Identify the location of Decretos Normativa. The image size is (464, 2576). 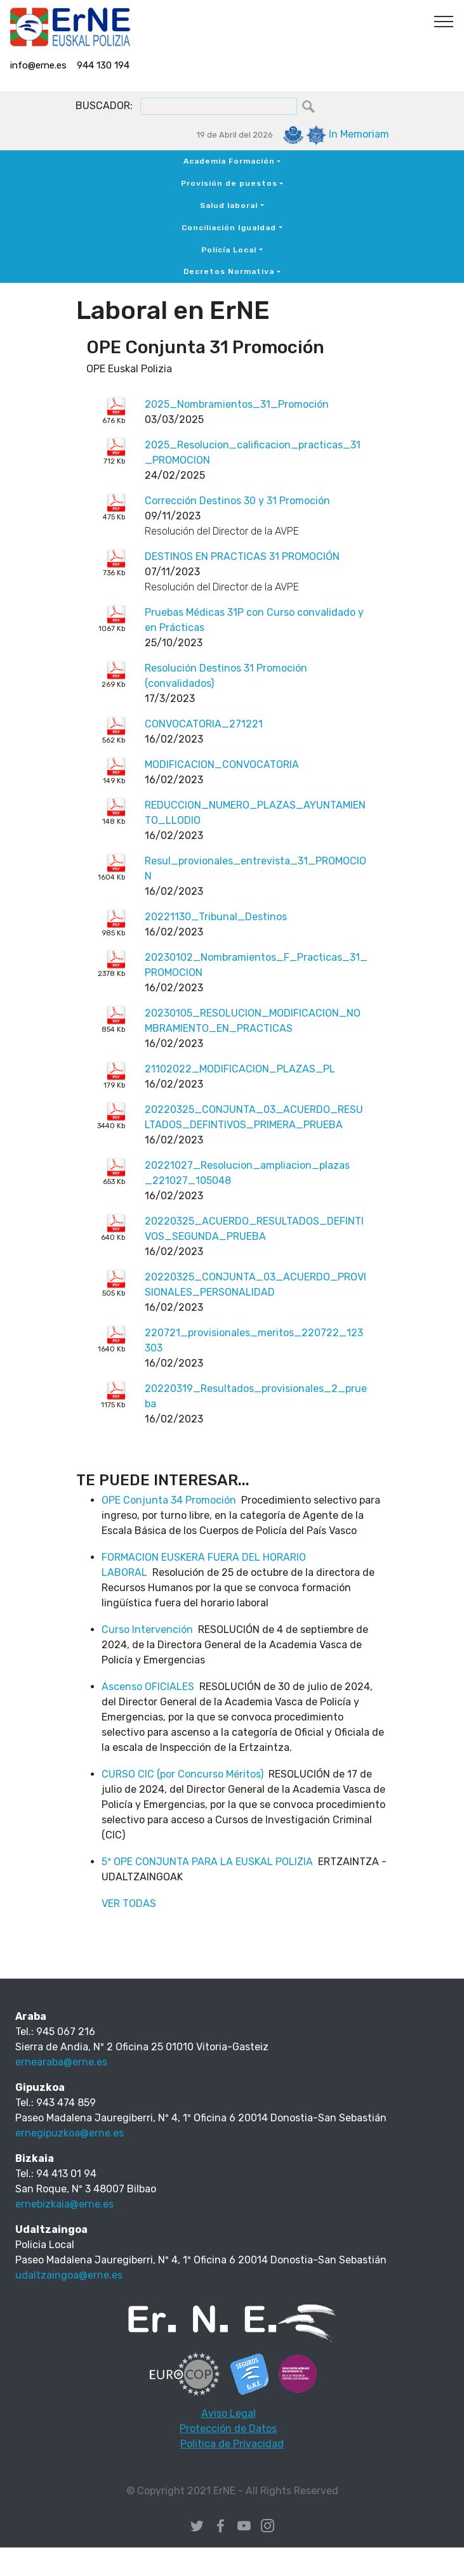
(228, 271).